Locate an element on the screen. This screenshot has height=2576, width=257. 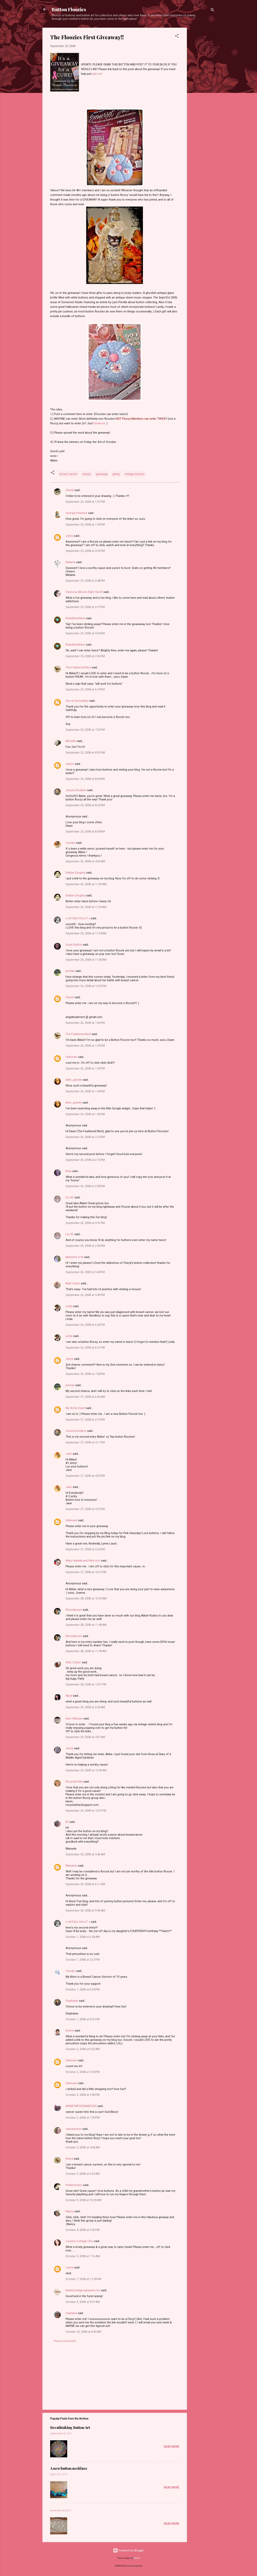
September 26, 2008 at 6:50 PM is located at coordinates (85, 1325).